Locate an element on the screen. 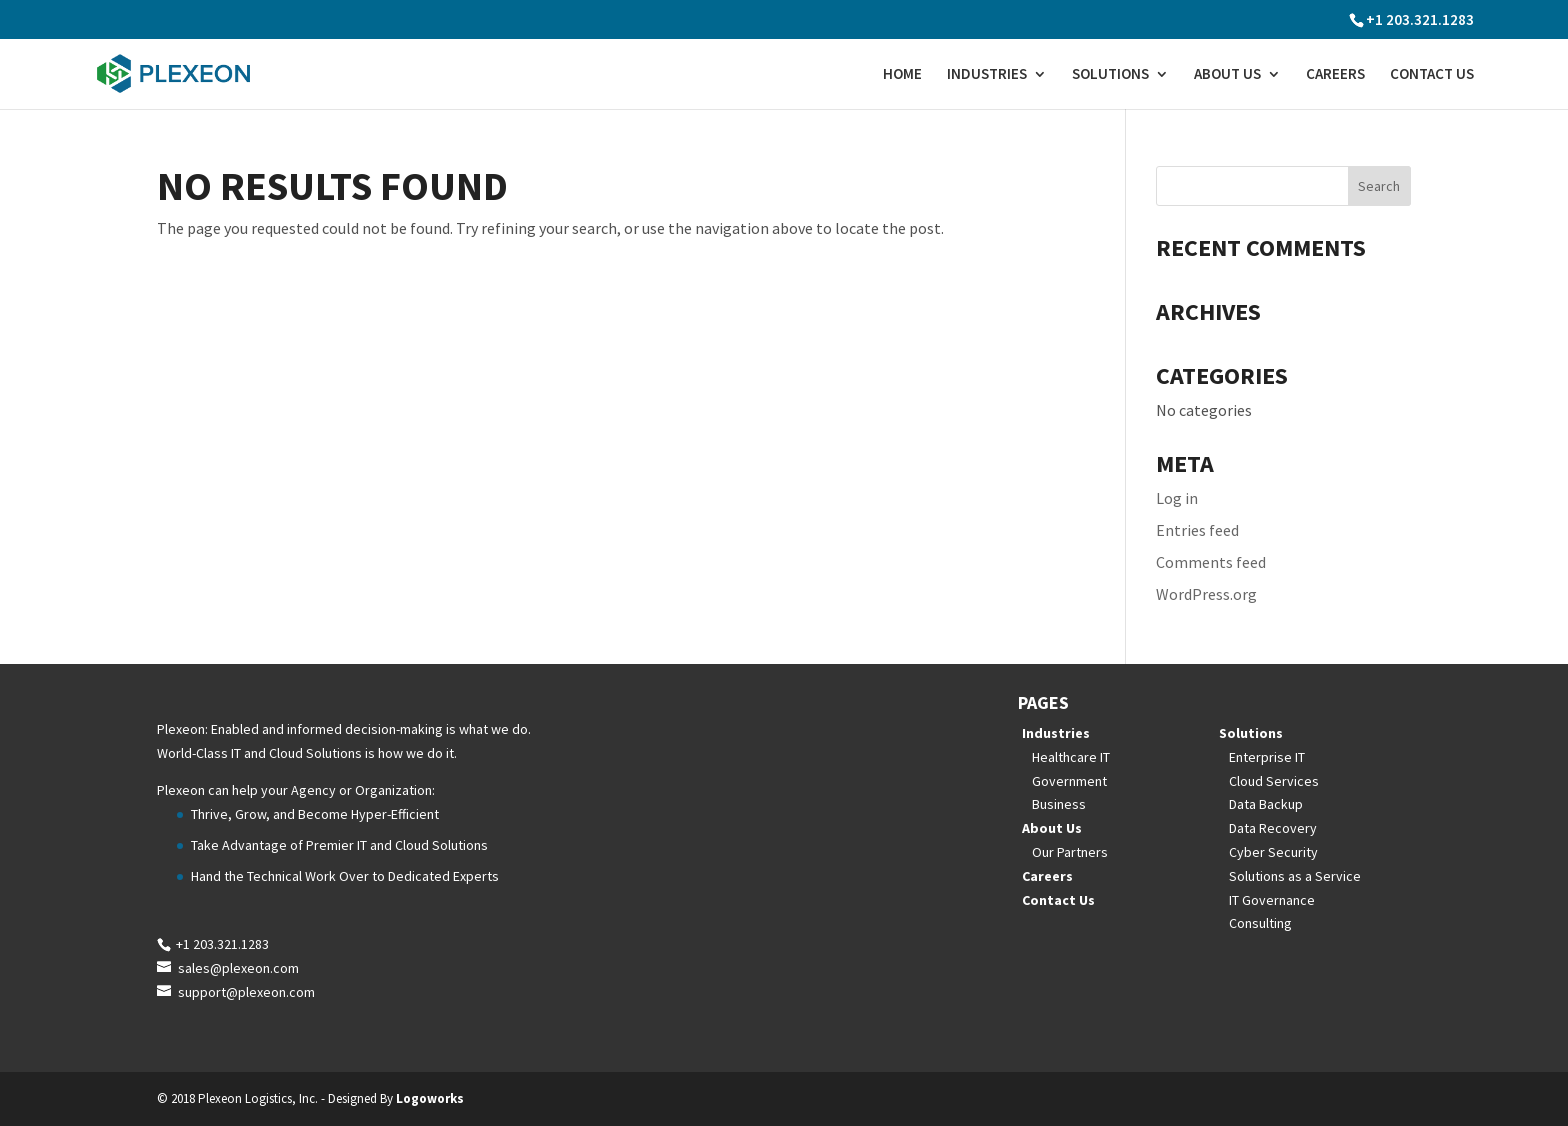 The height and width of the screenshot is (1126, 1568). Home is located at coordinates (902, 75).